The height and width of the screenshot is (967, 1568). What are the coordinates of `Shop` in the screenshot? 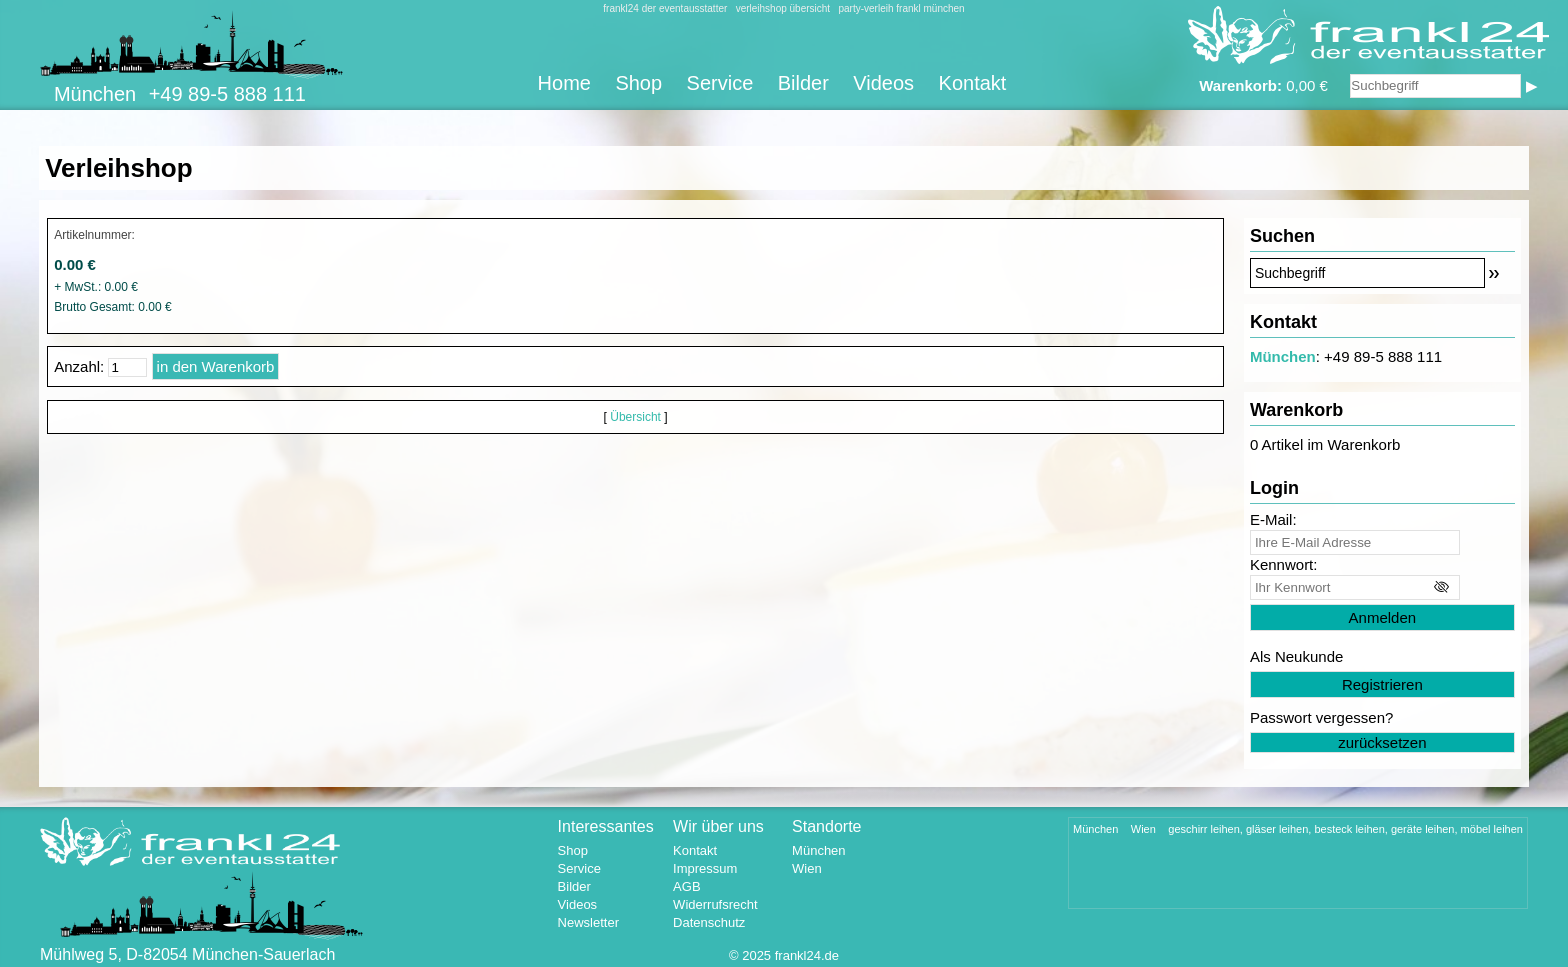 It's located at (638, 83).